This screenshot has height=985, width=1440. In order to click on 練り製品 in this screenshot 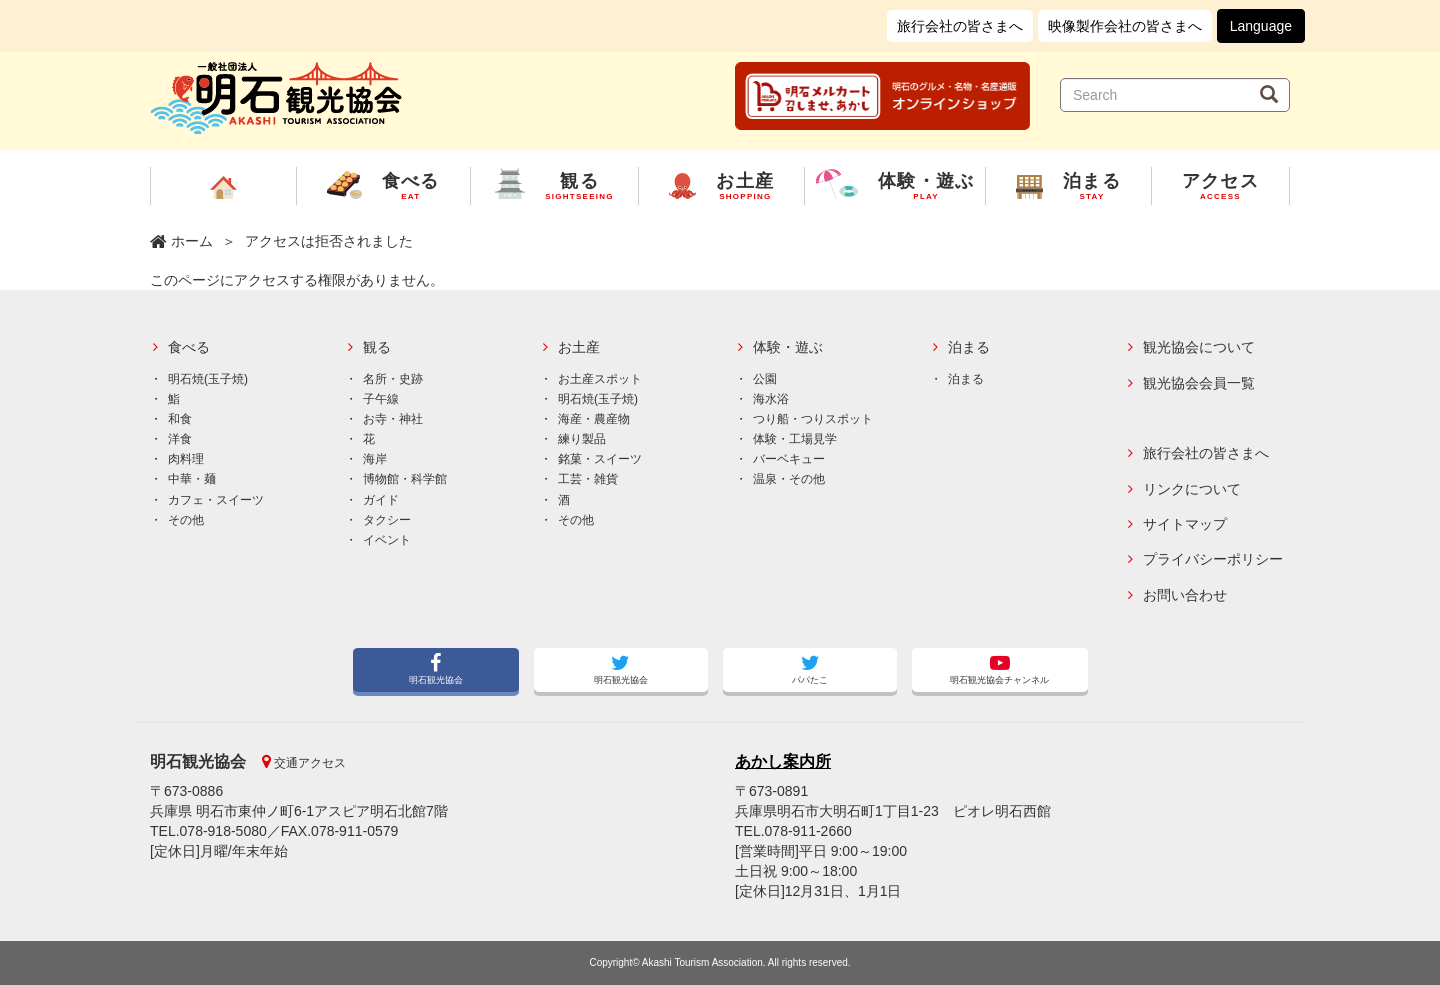, I will do `click(582, 439)`.